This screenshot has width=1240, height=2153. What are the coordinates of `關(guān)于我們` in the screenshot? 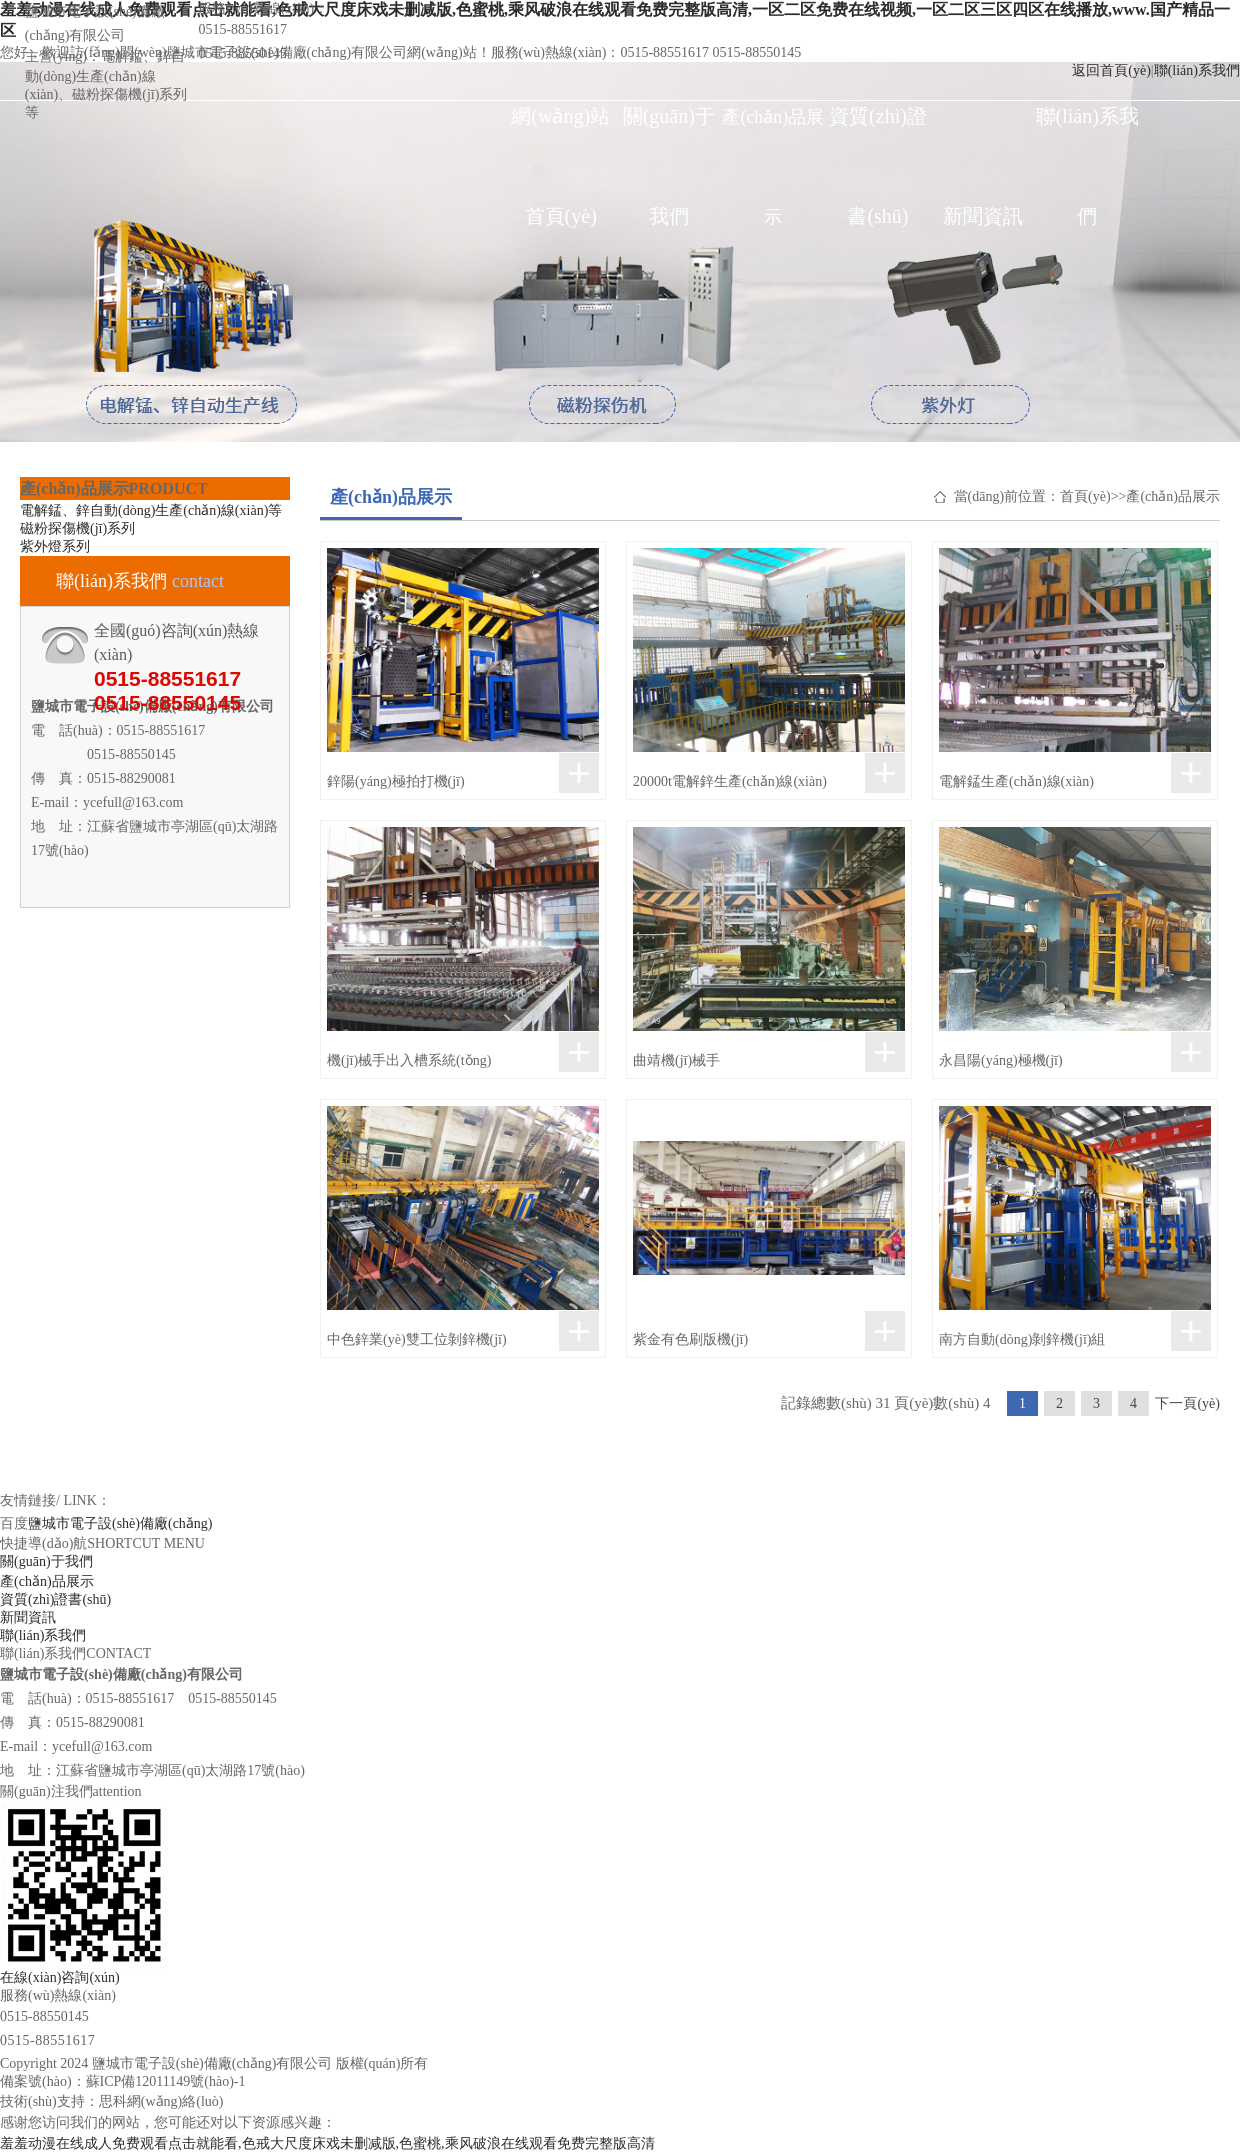 It's located at (669, 135).